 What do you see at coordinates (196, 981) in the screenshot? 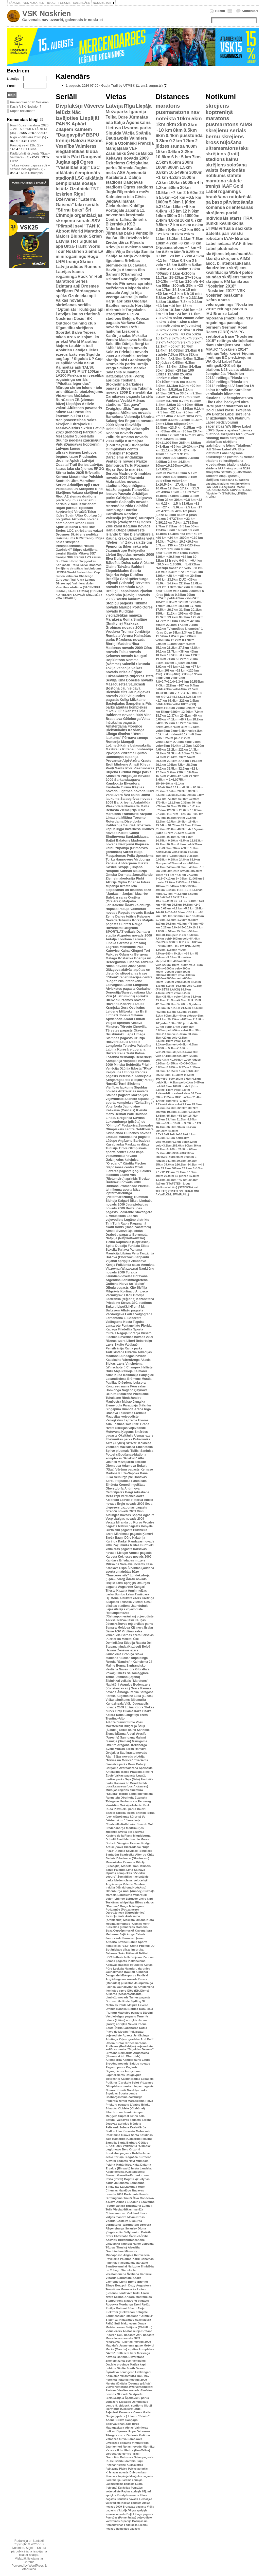
I see `82.9km` at bounding box center [196, 981].